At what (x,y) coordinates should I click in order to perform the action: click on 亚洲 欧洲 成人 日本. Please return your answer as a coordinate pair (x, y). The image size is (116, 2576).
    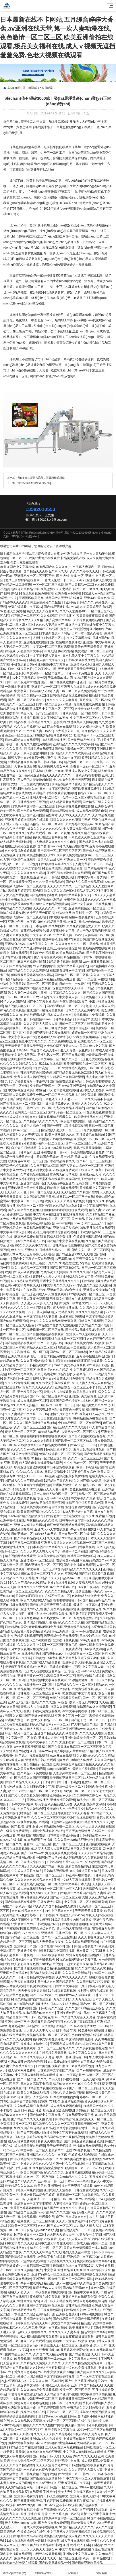
    Looking at the image, I should click on (93, 2345).